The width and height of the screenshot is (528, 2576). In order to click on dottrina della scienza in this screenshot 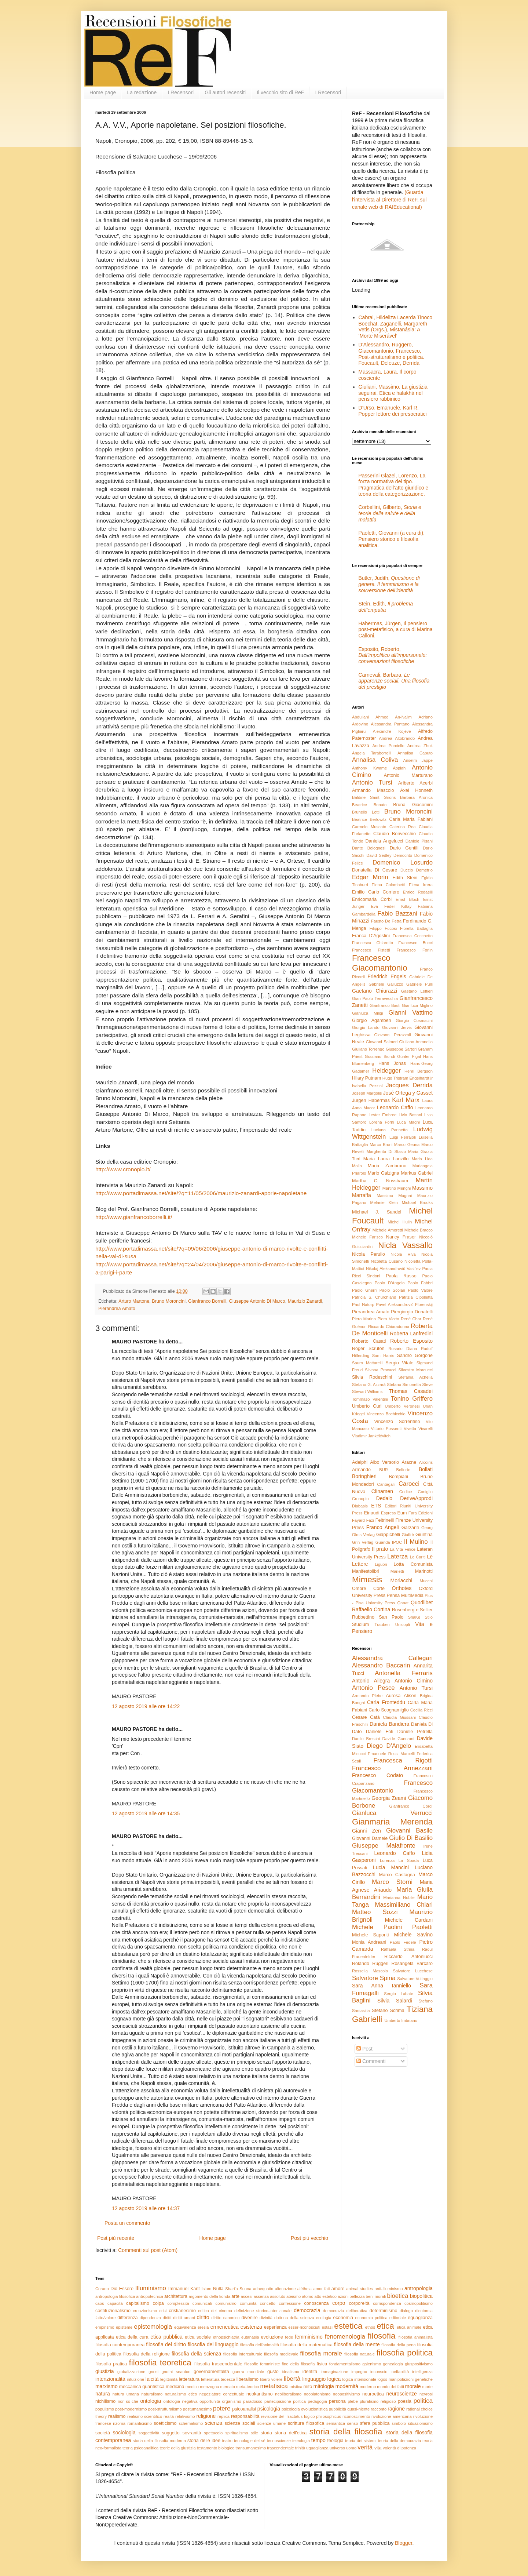, I will do `click(294, 2317)`.